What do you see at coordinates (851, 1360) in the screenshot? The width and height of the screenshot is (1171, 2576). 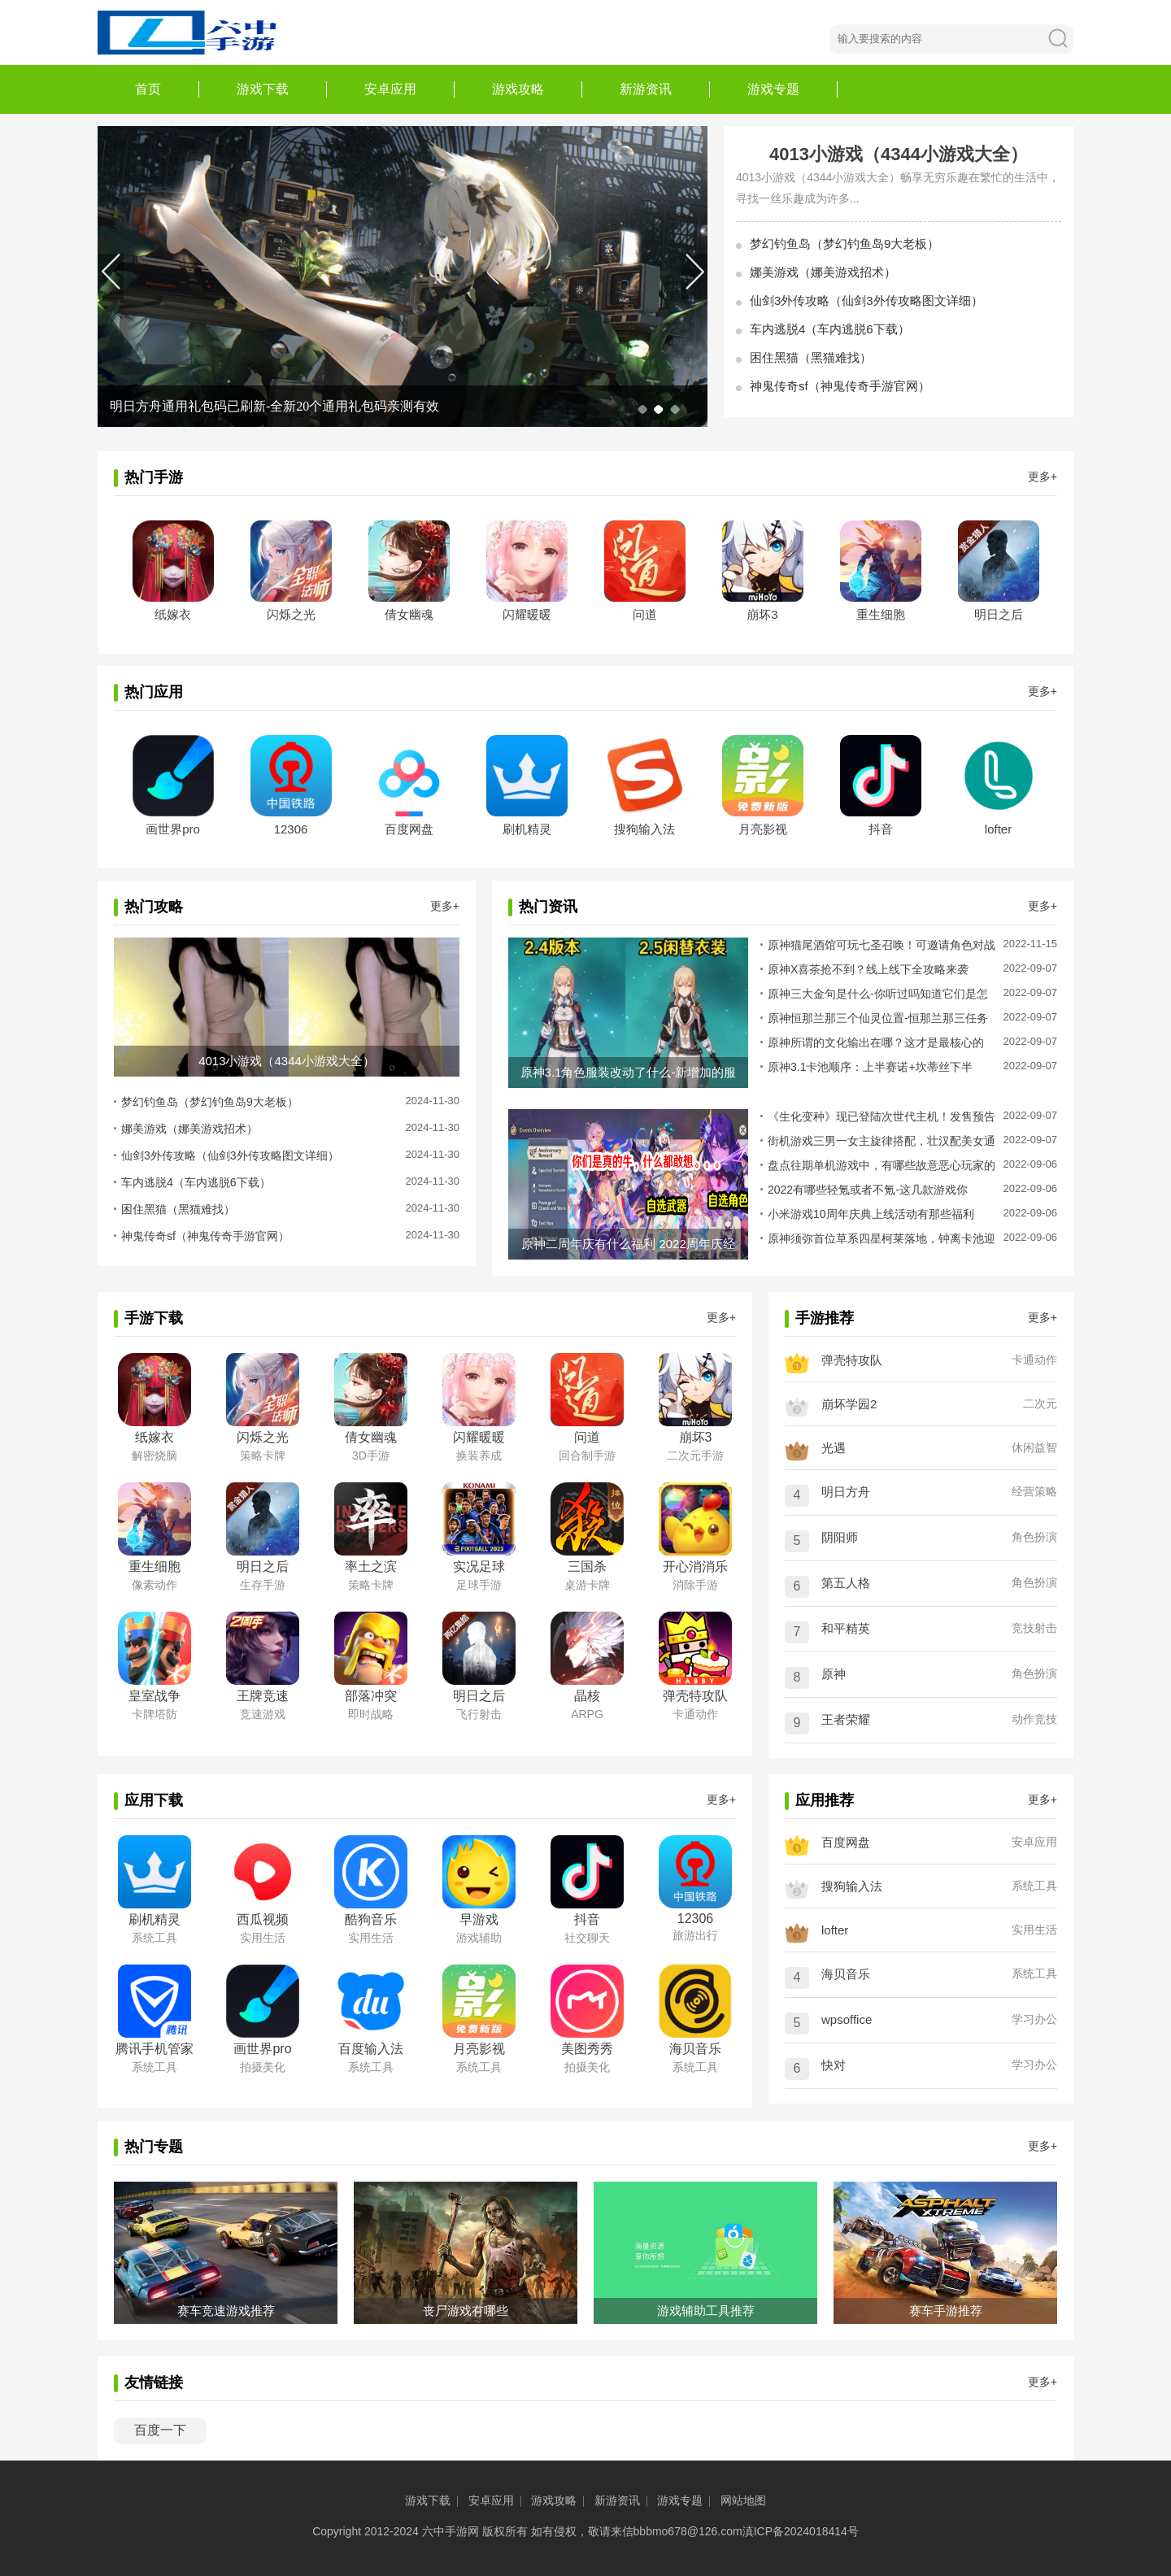 I see `弹壳特攻队` at bounding box center [851, 1360].